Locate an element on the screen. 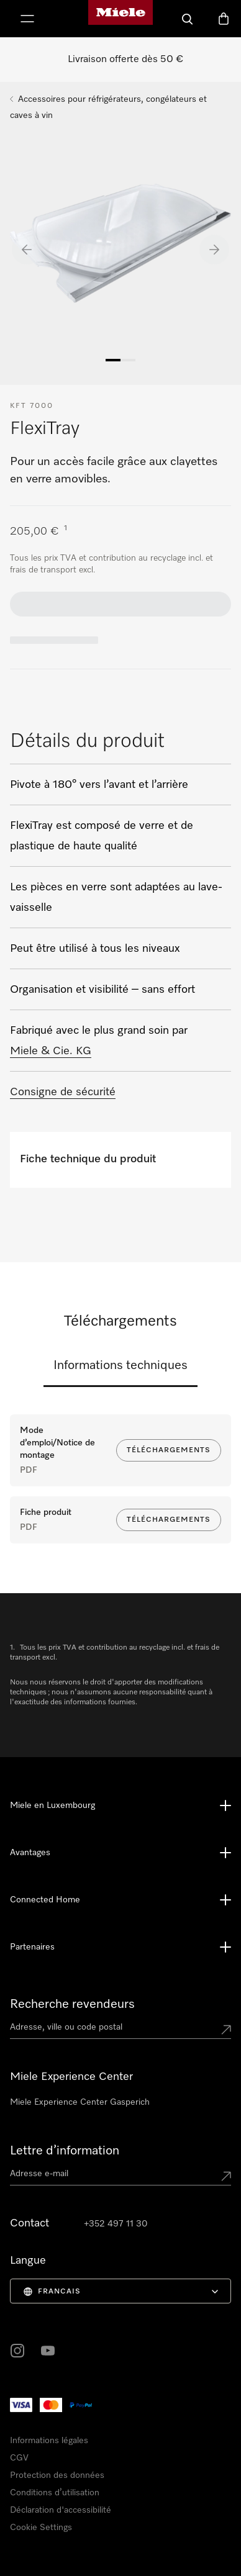 The height and width of the screenshot is (2576, 241). Informations légales is located at coordinates (49, 2440).